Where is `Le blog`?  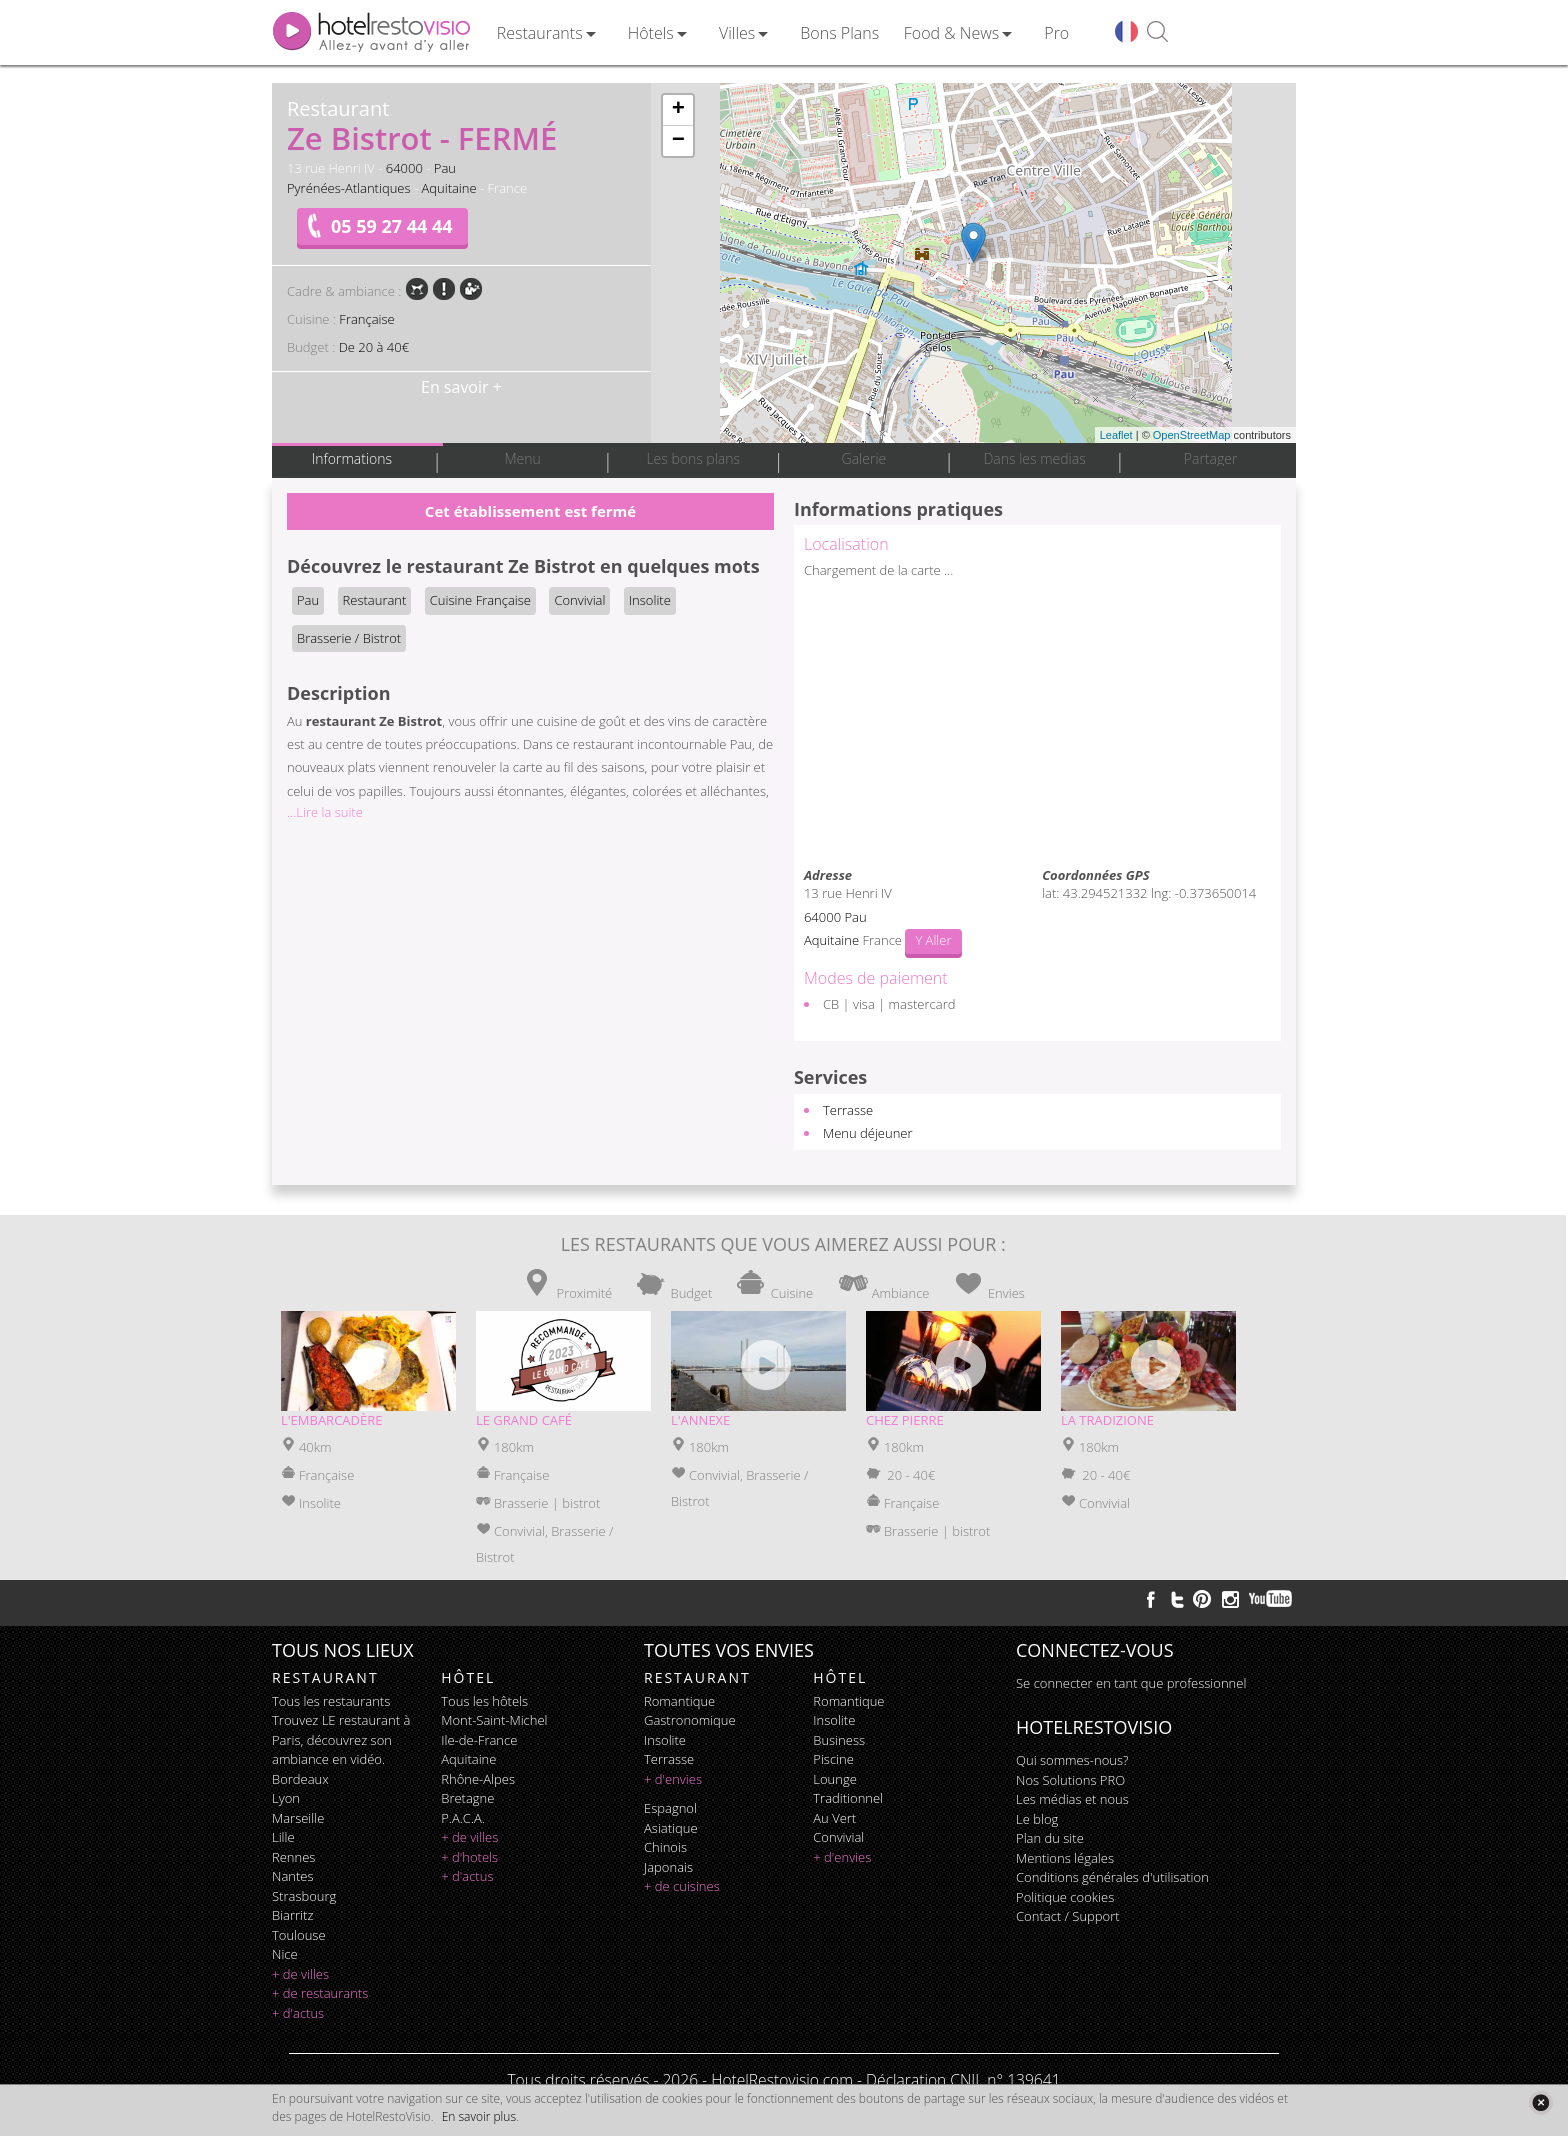
Le blog is located at coordinates (1037, 1819).